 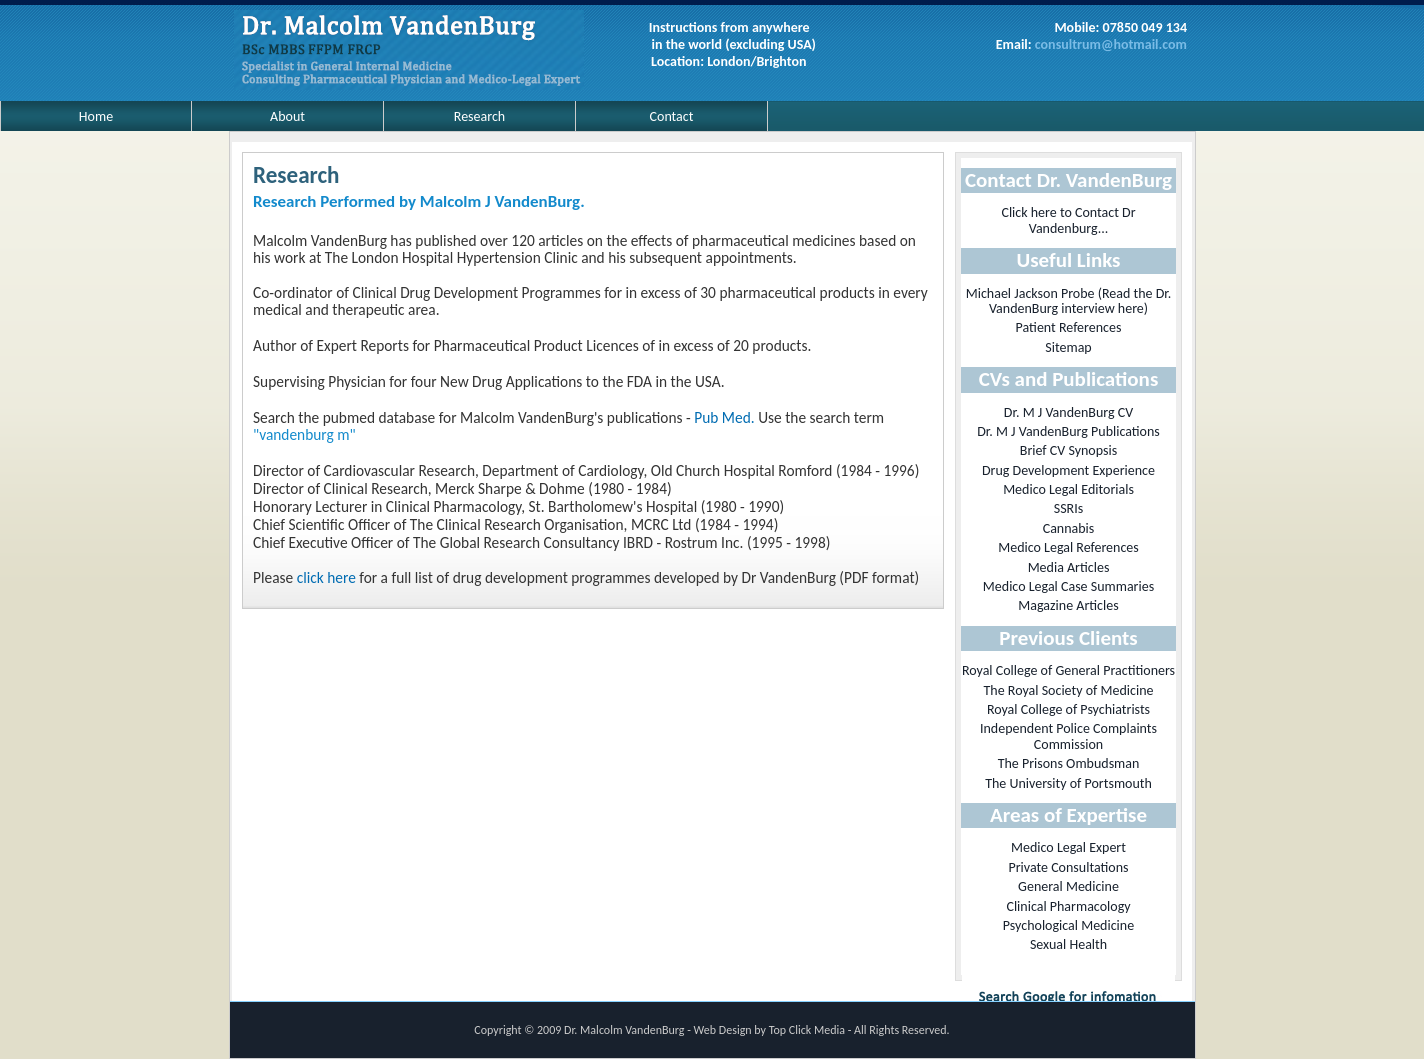 What do you see at coordinates (1069, 567) in the screenshot?
I see `Media Articles` at bounding box center [1069, 567].